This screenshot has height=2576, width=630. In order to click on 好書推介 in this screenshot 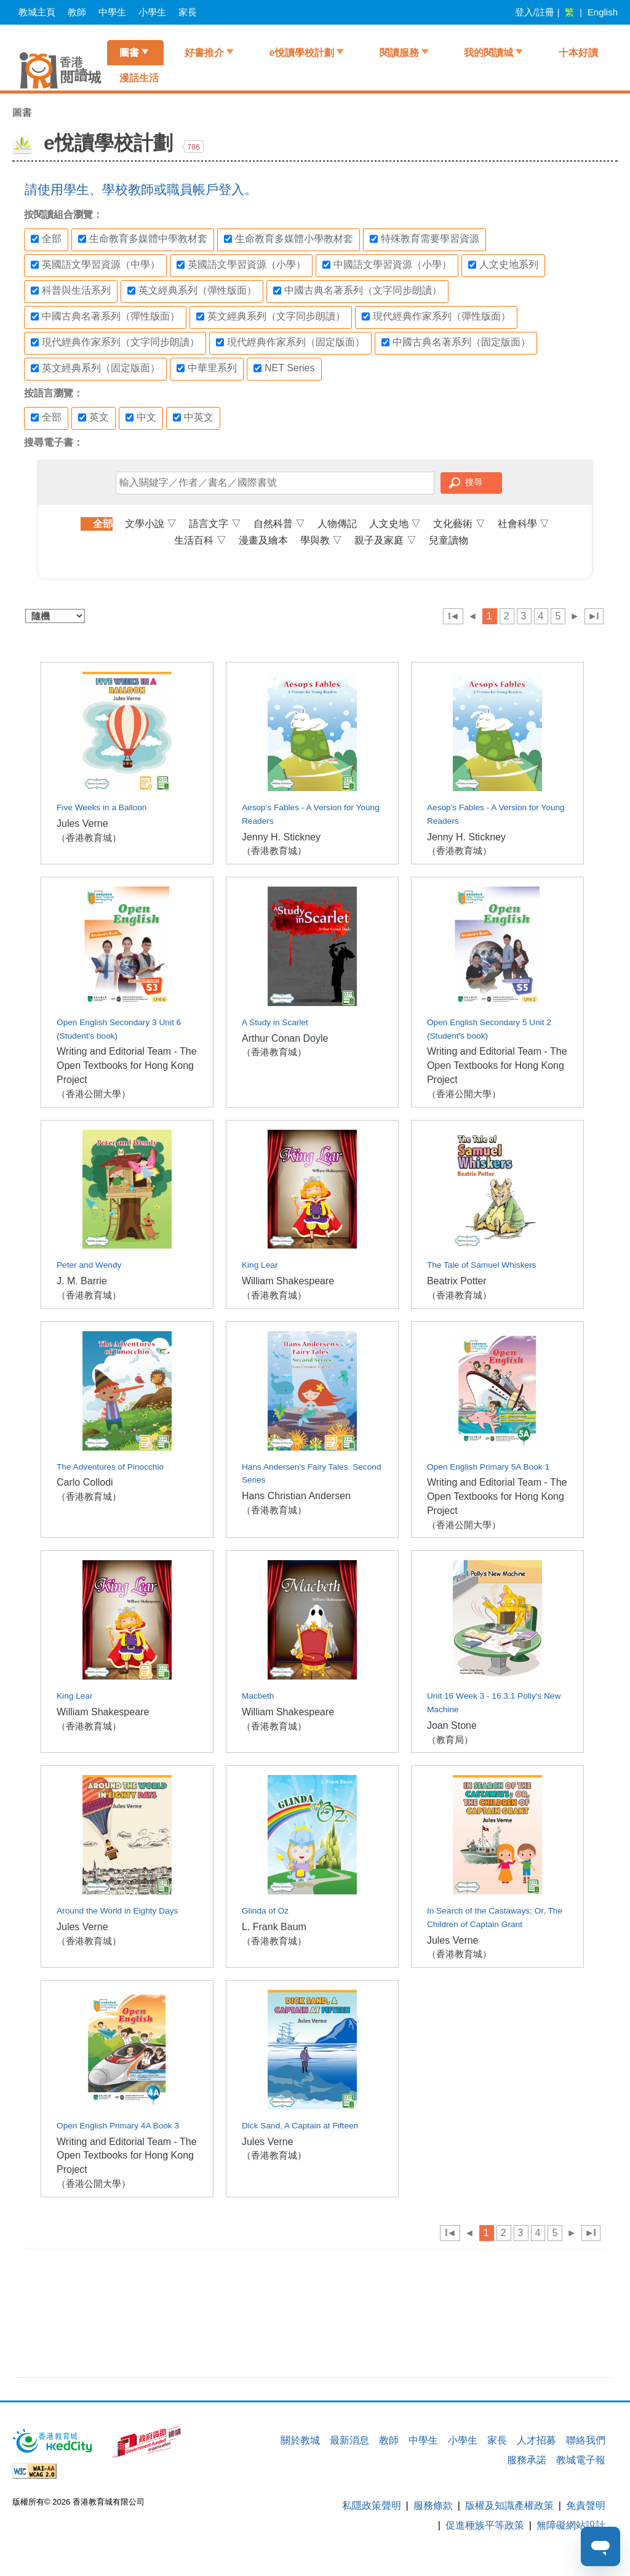, I will do `click(204, 52)`.